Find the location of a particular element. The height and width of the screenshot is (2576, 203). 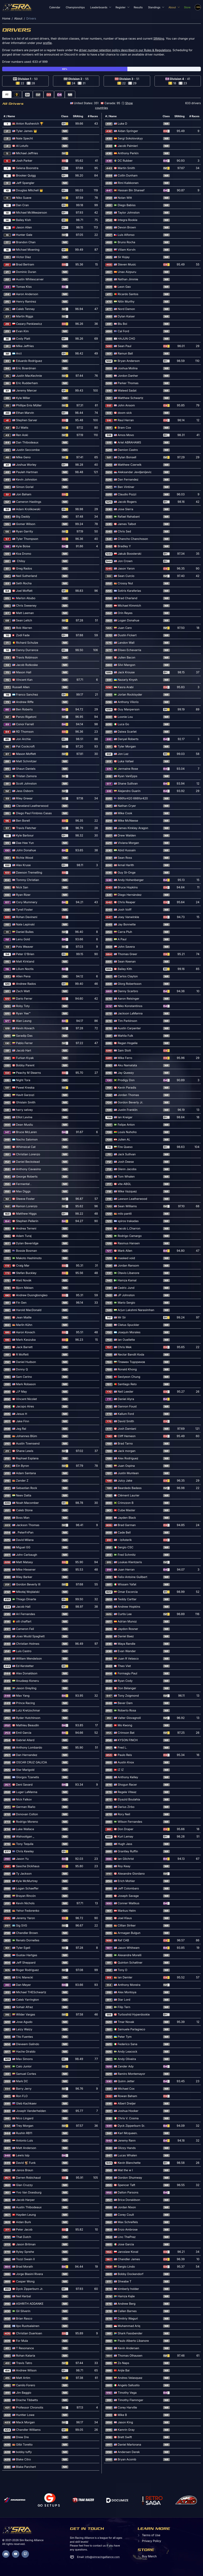

Jermaine Rose is located at coordinates (128, 768).